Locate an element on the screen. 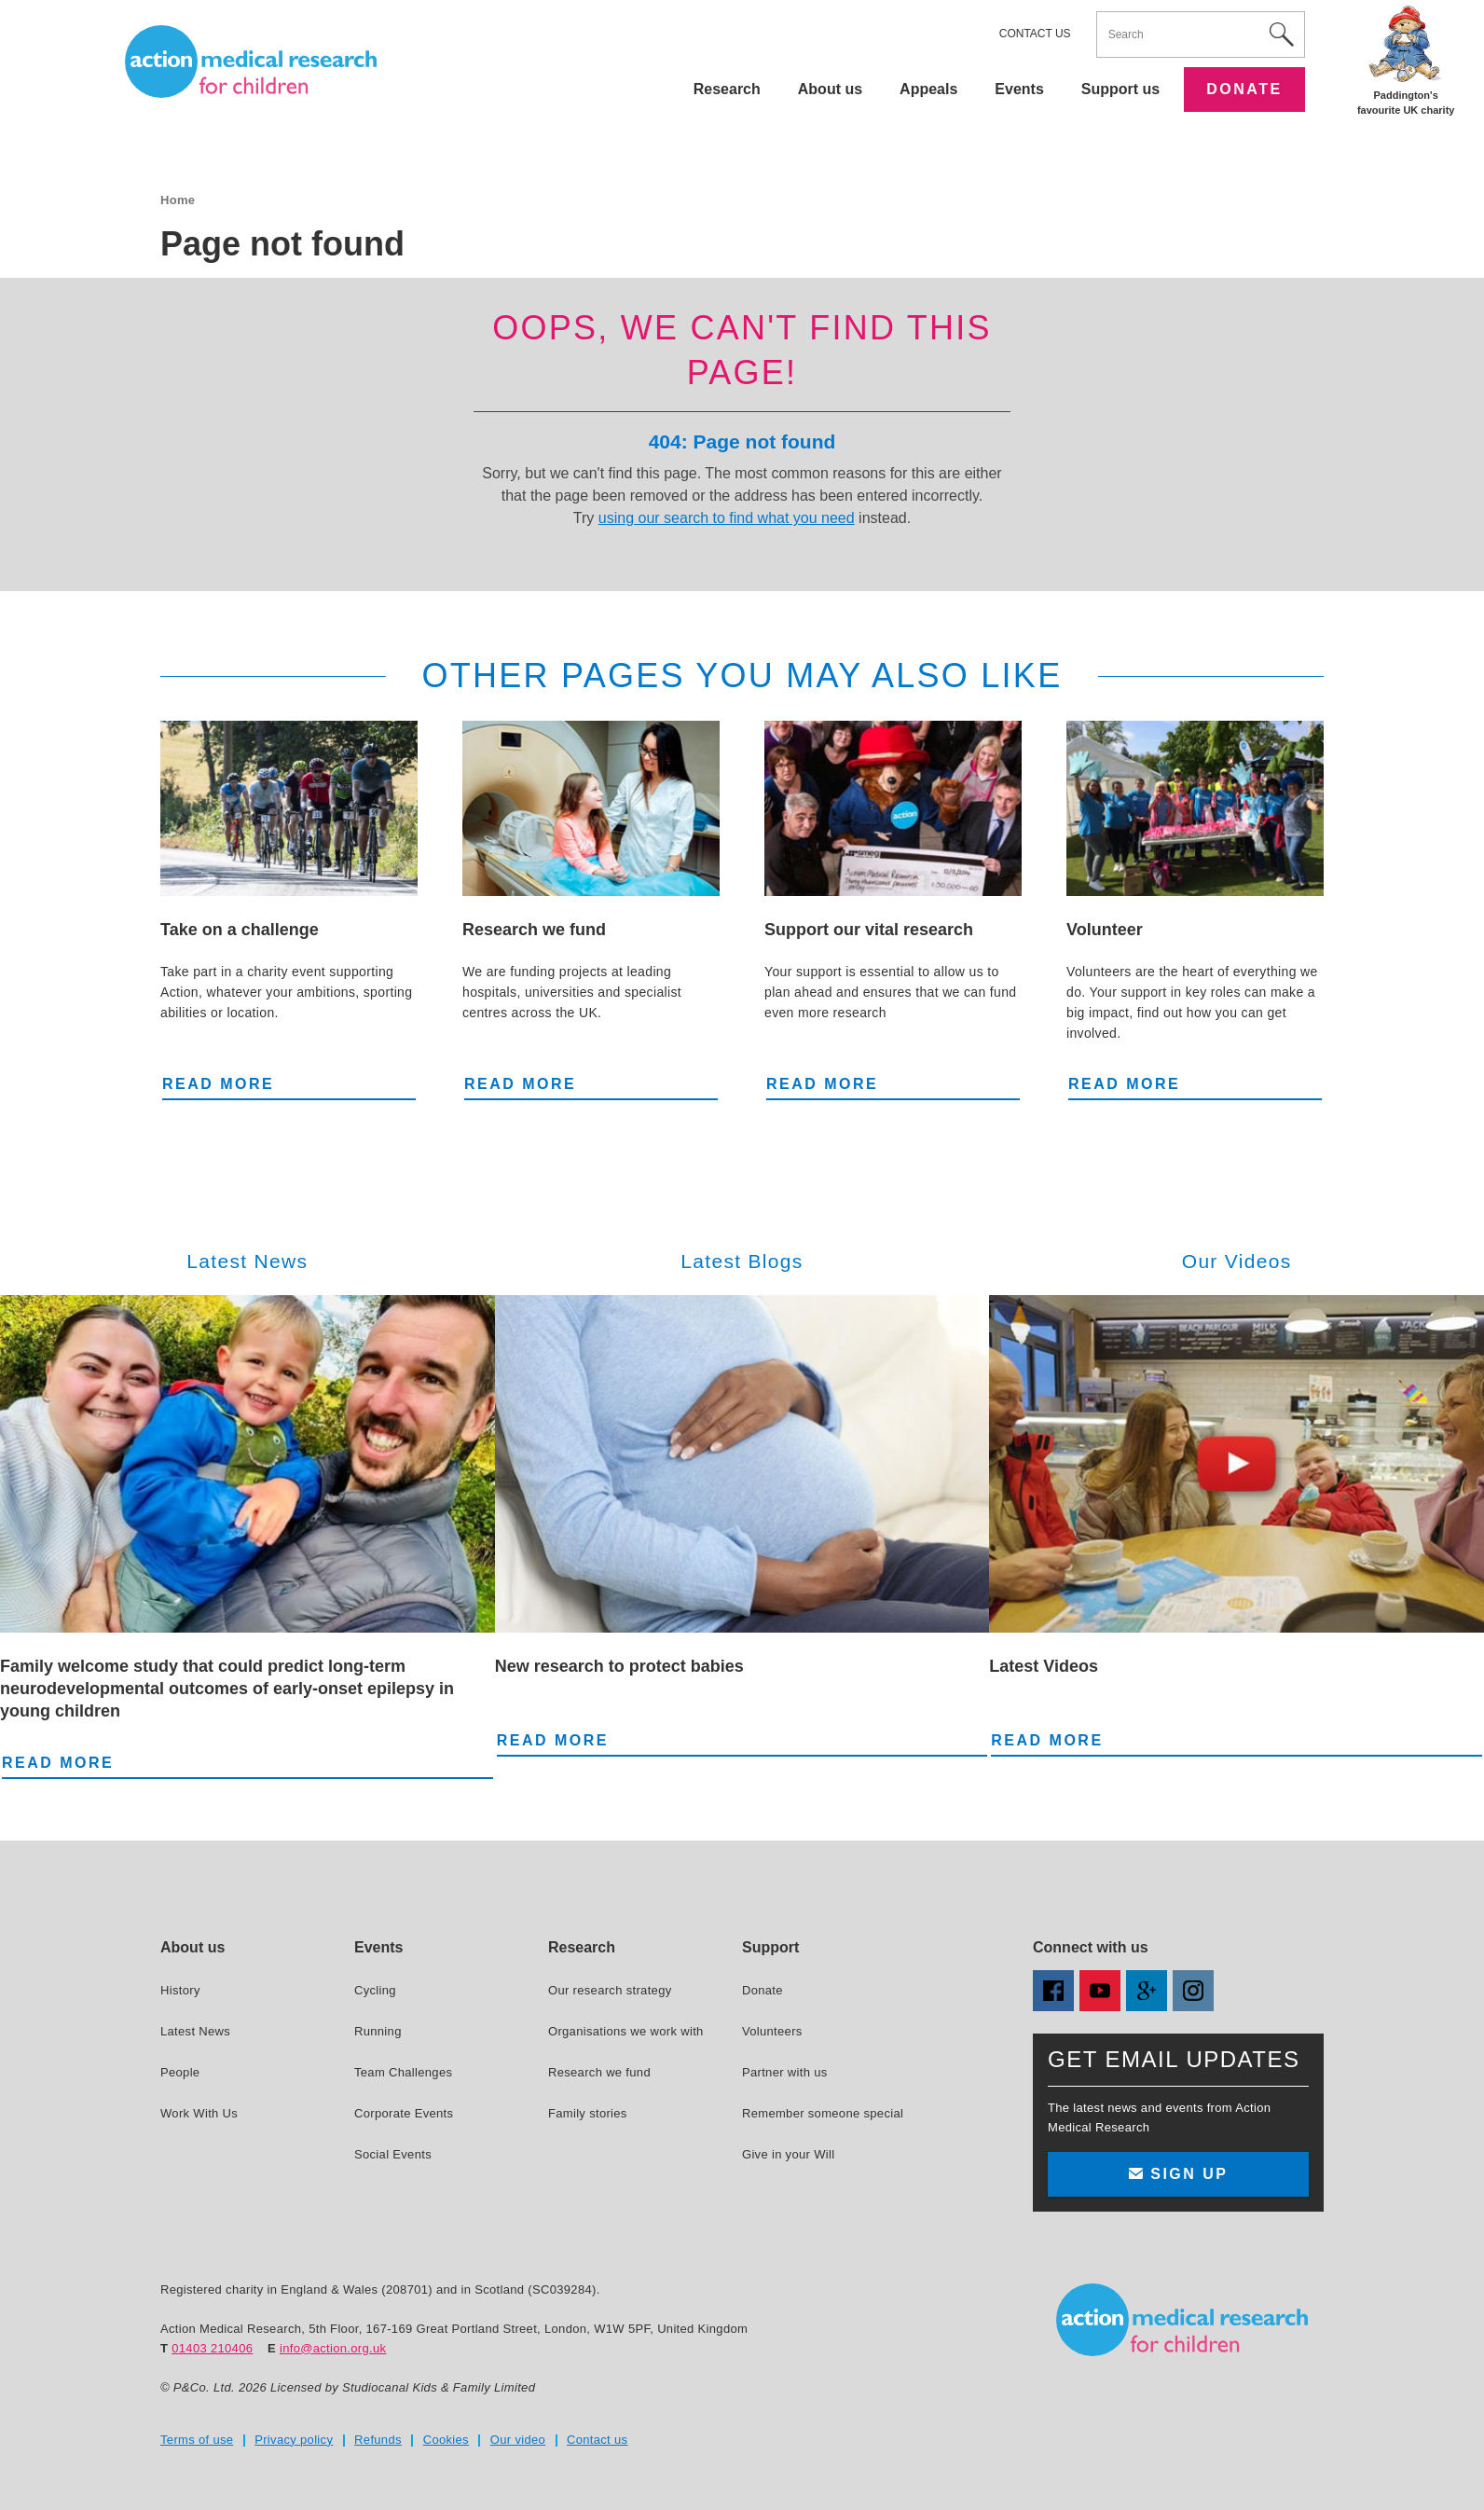 The image size is (1484, 2510). Organisations we work with is located at coordinates (626, 2031).